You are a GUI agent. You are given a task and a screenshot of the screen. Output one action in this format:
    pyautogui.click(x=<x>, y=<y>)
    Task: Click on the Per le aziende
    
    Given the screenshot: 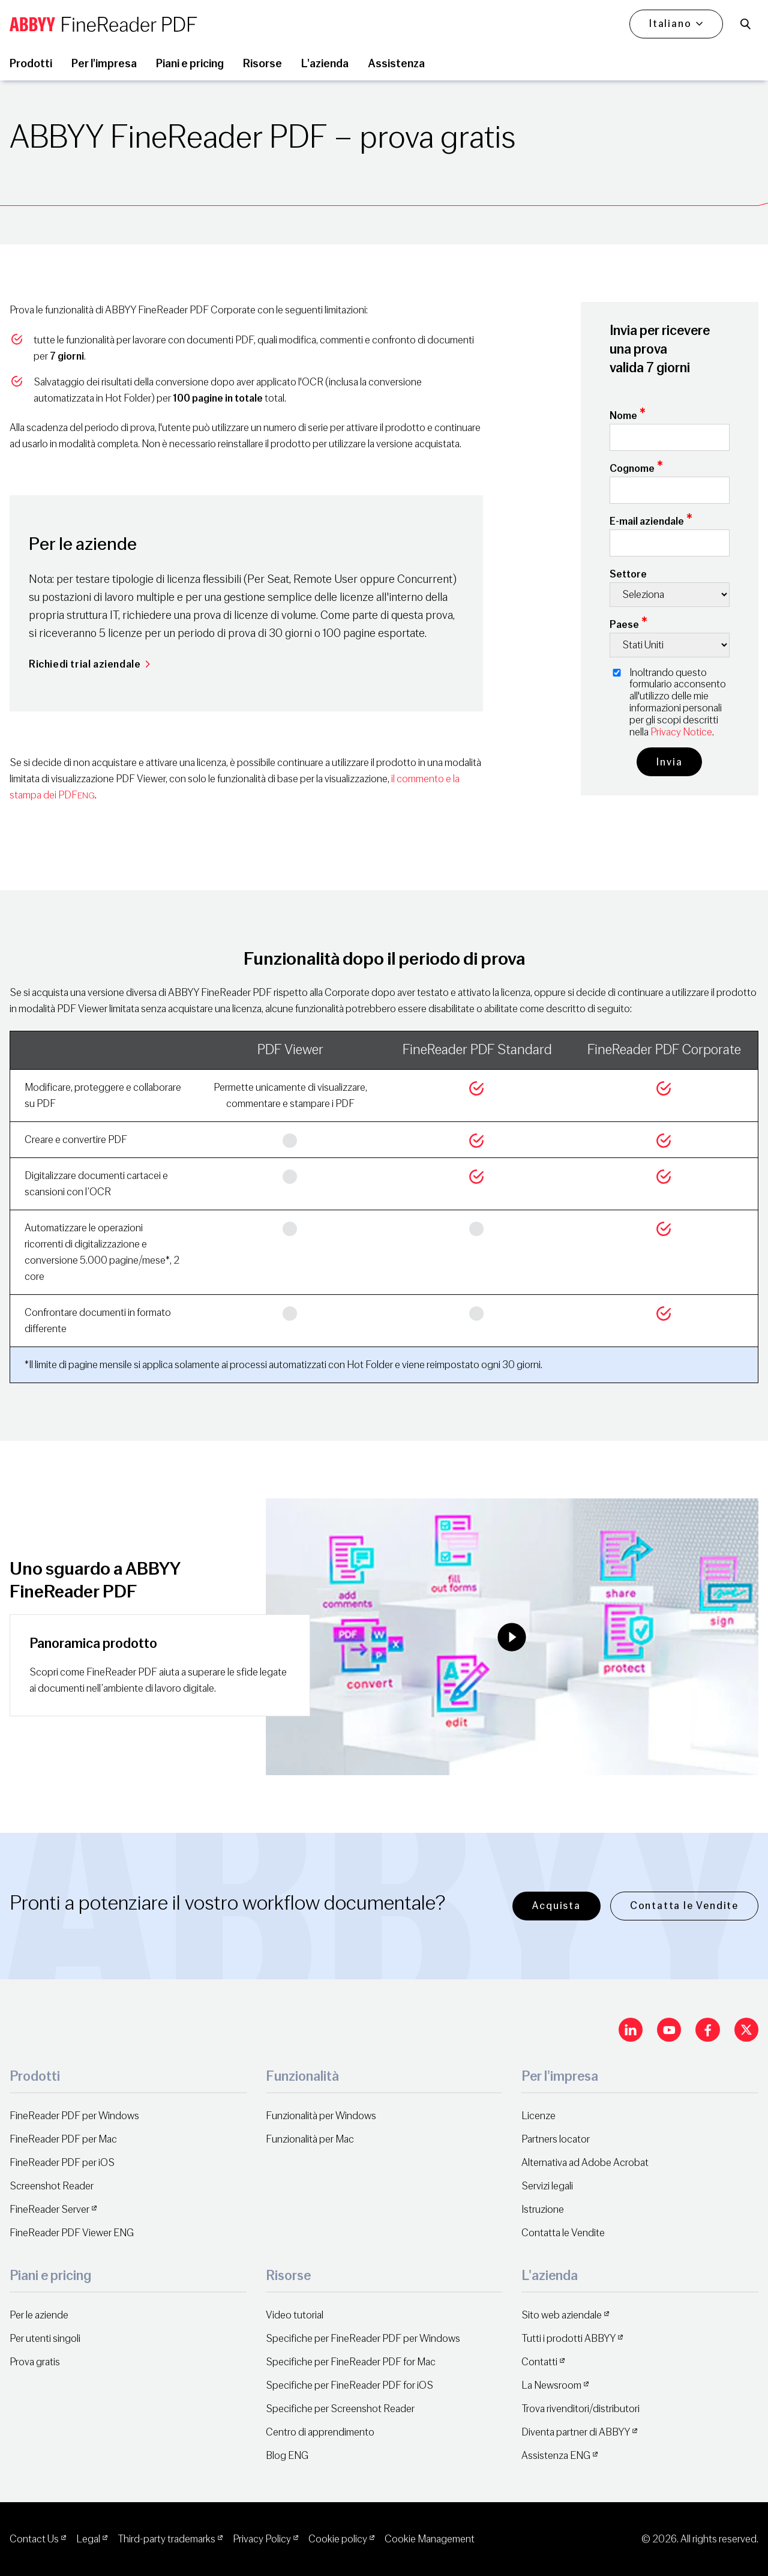 What is the action you would take?
    pyautogui.click(x=39, y=2315)
    